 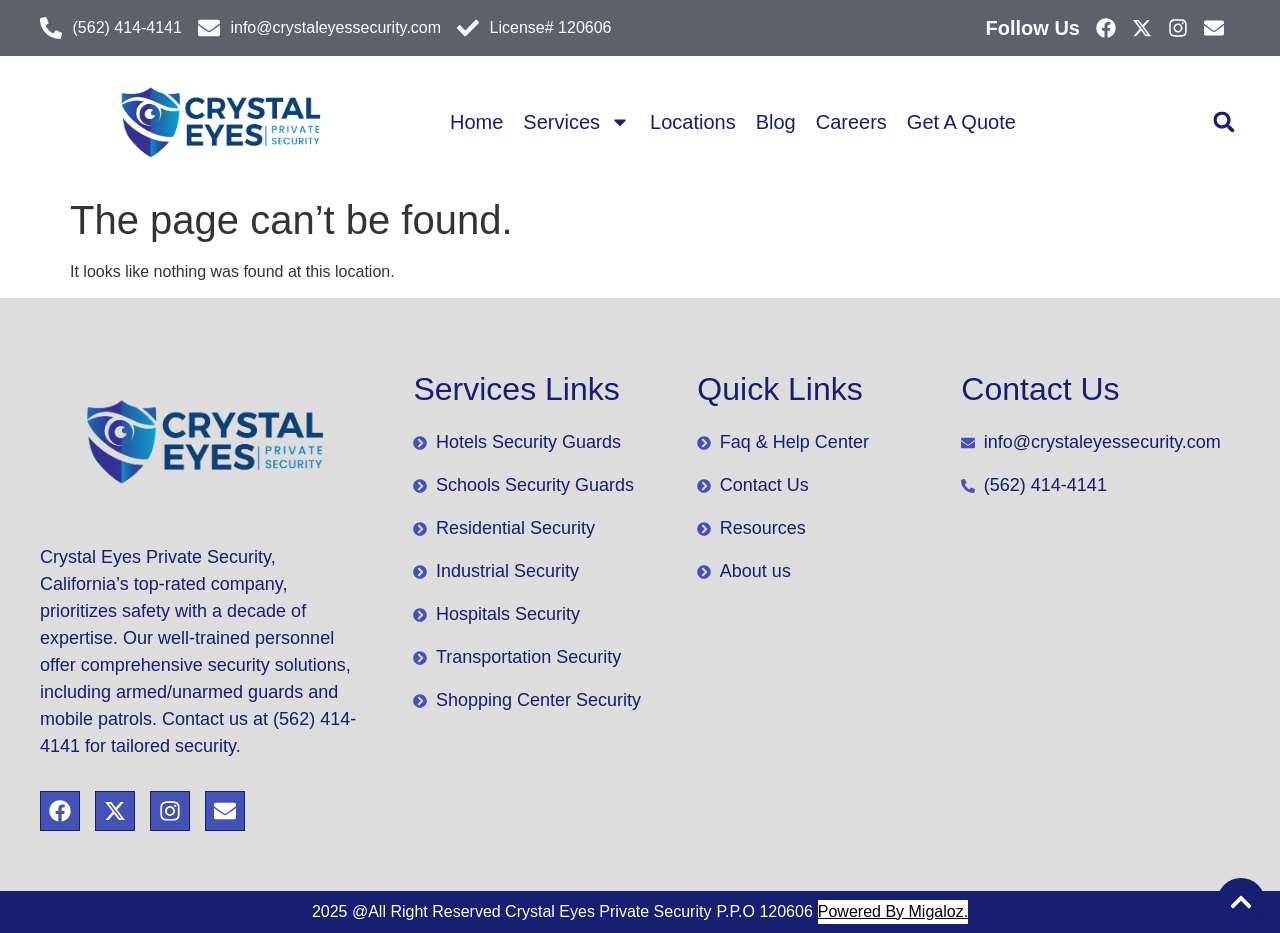 What do you see at coordinates (1223, 122) in the screenshot?
I see `[button]` at bounding box center [1223, 122].